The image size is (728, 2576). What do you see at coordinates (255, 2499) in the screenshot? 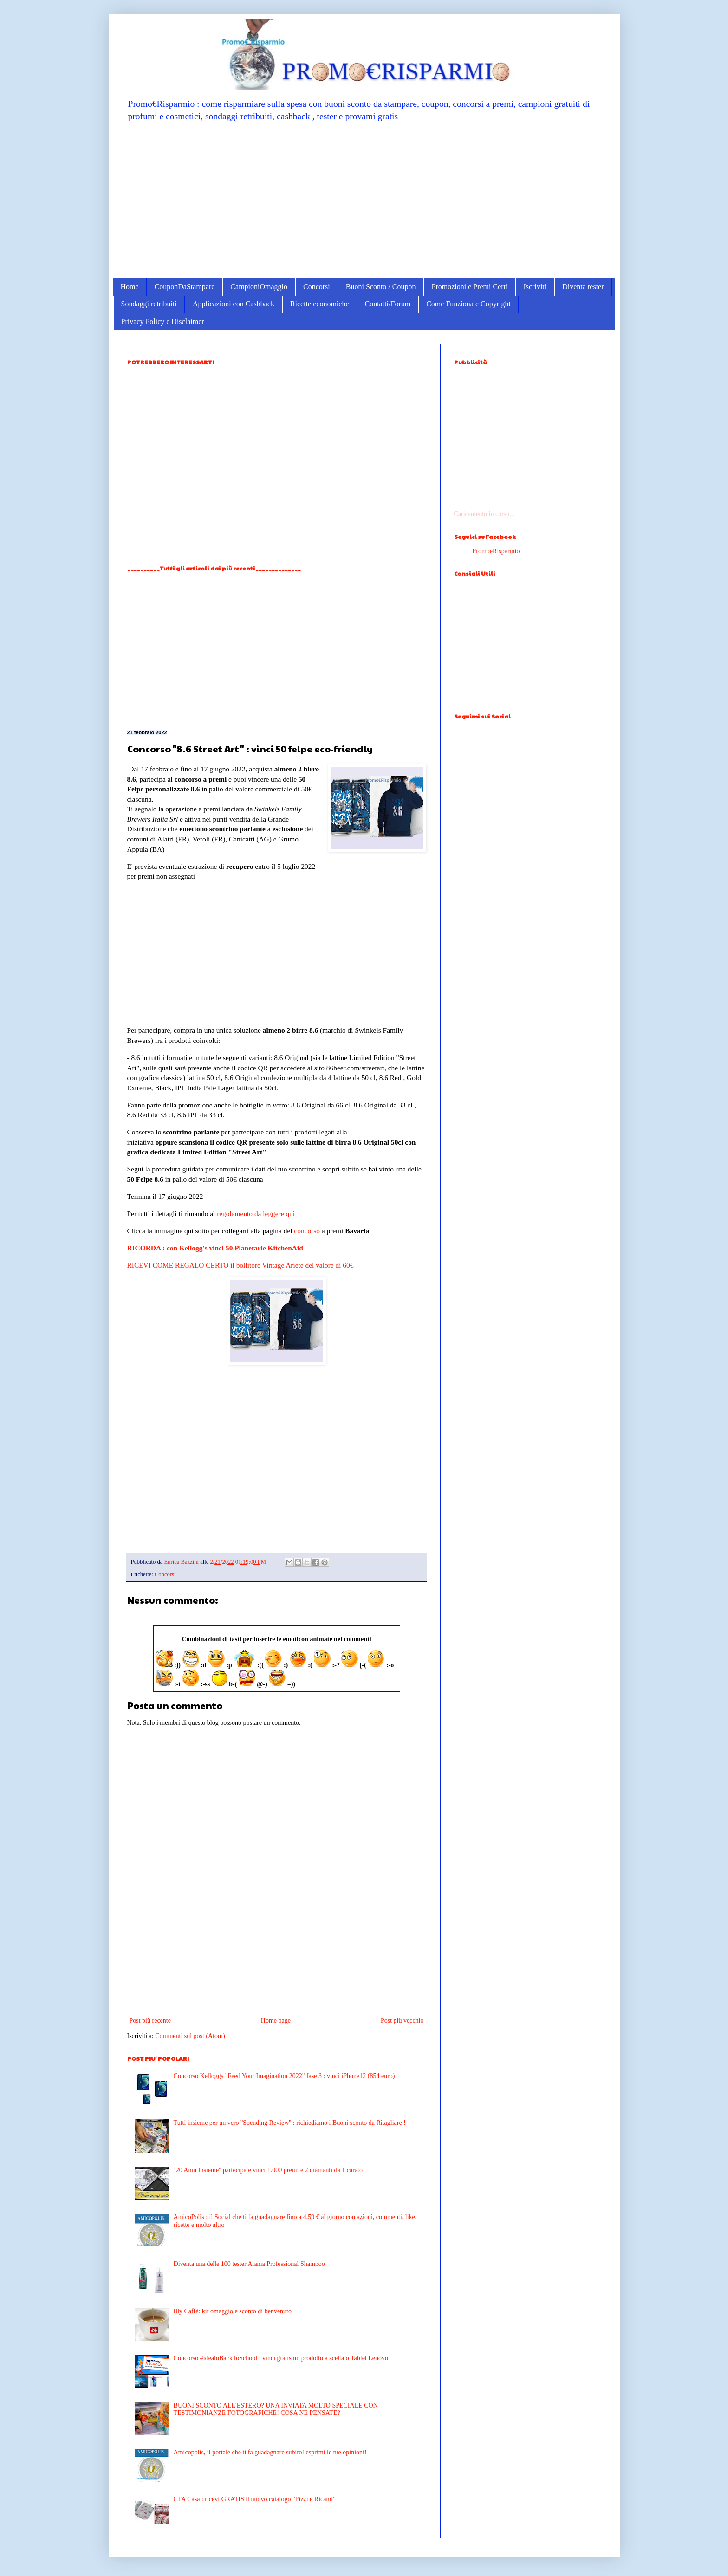
I see `CTA Casa : ricevi GRATIS il nuovo catalogo "Pizzi e Ricami"` at bounding box center [255, 2499].